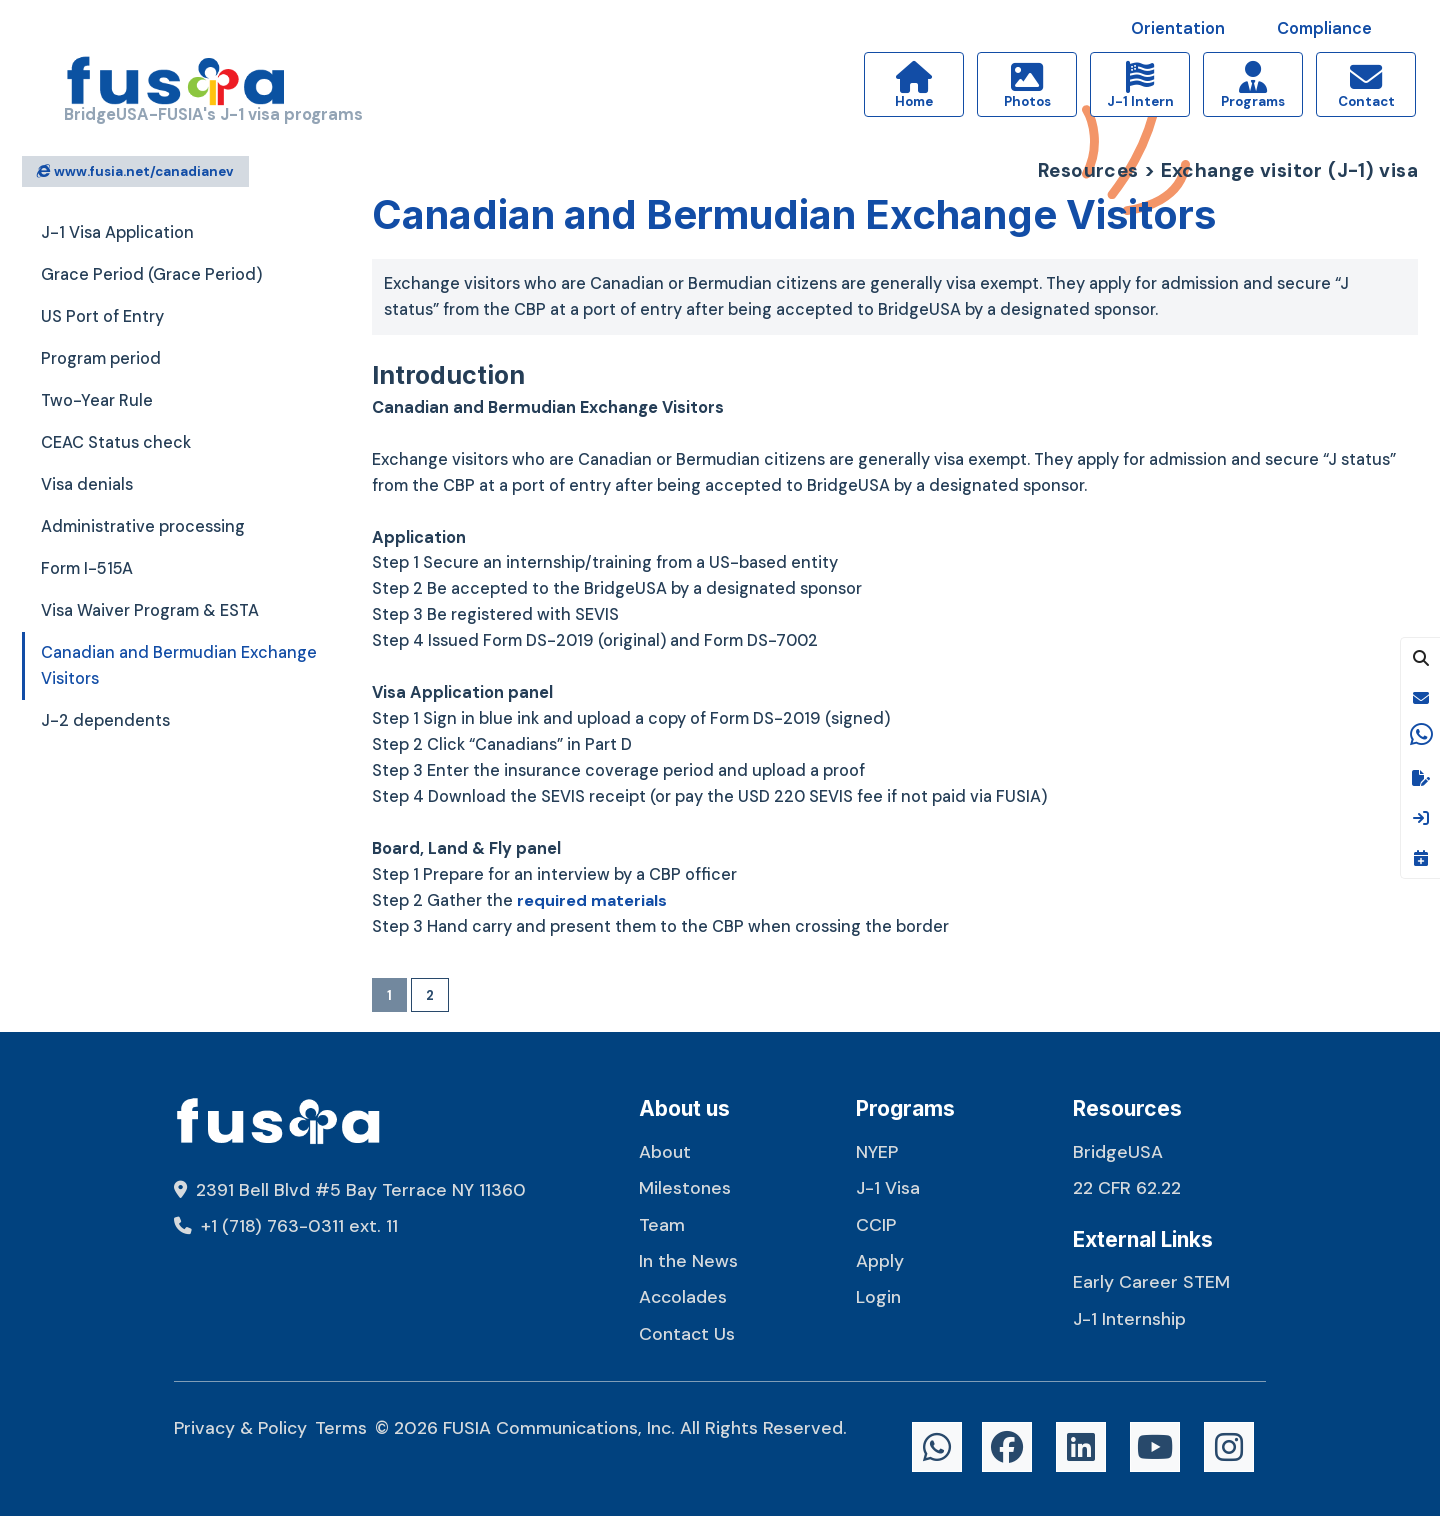 This screenshot has height=1516, width=1440. What do you see at coordinates (665, 1151) in the screenshot?
I see `About` at bounding box center [665, 1151].